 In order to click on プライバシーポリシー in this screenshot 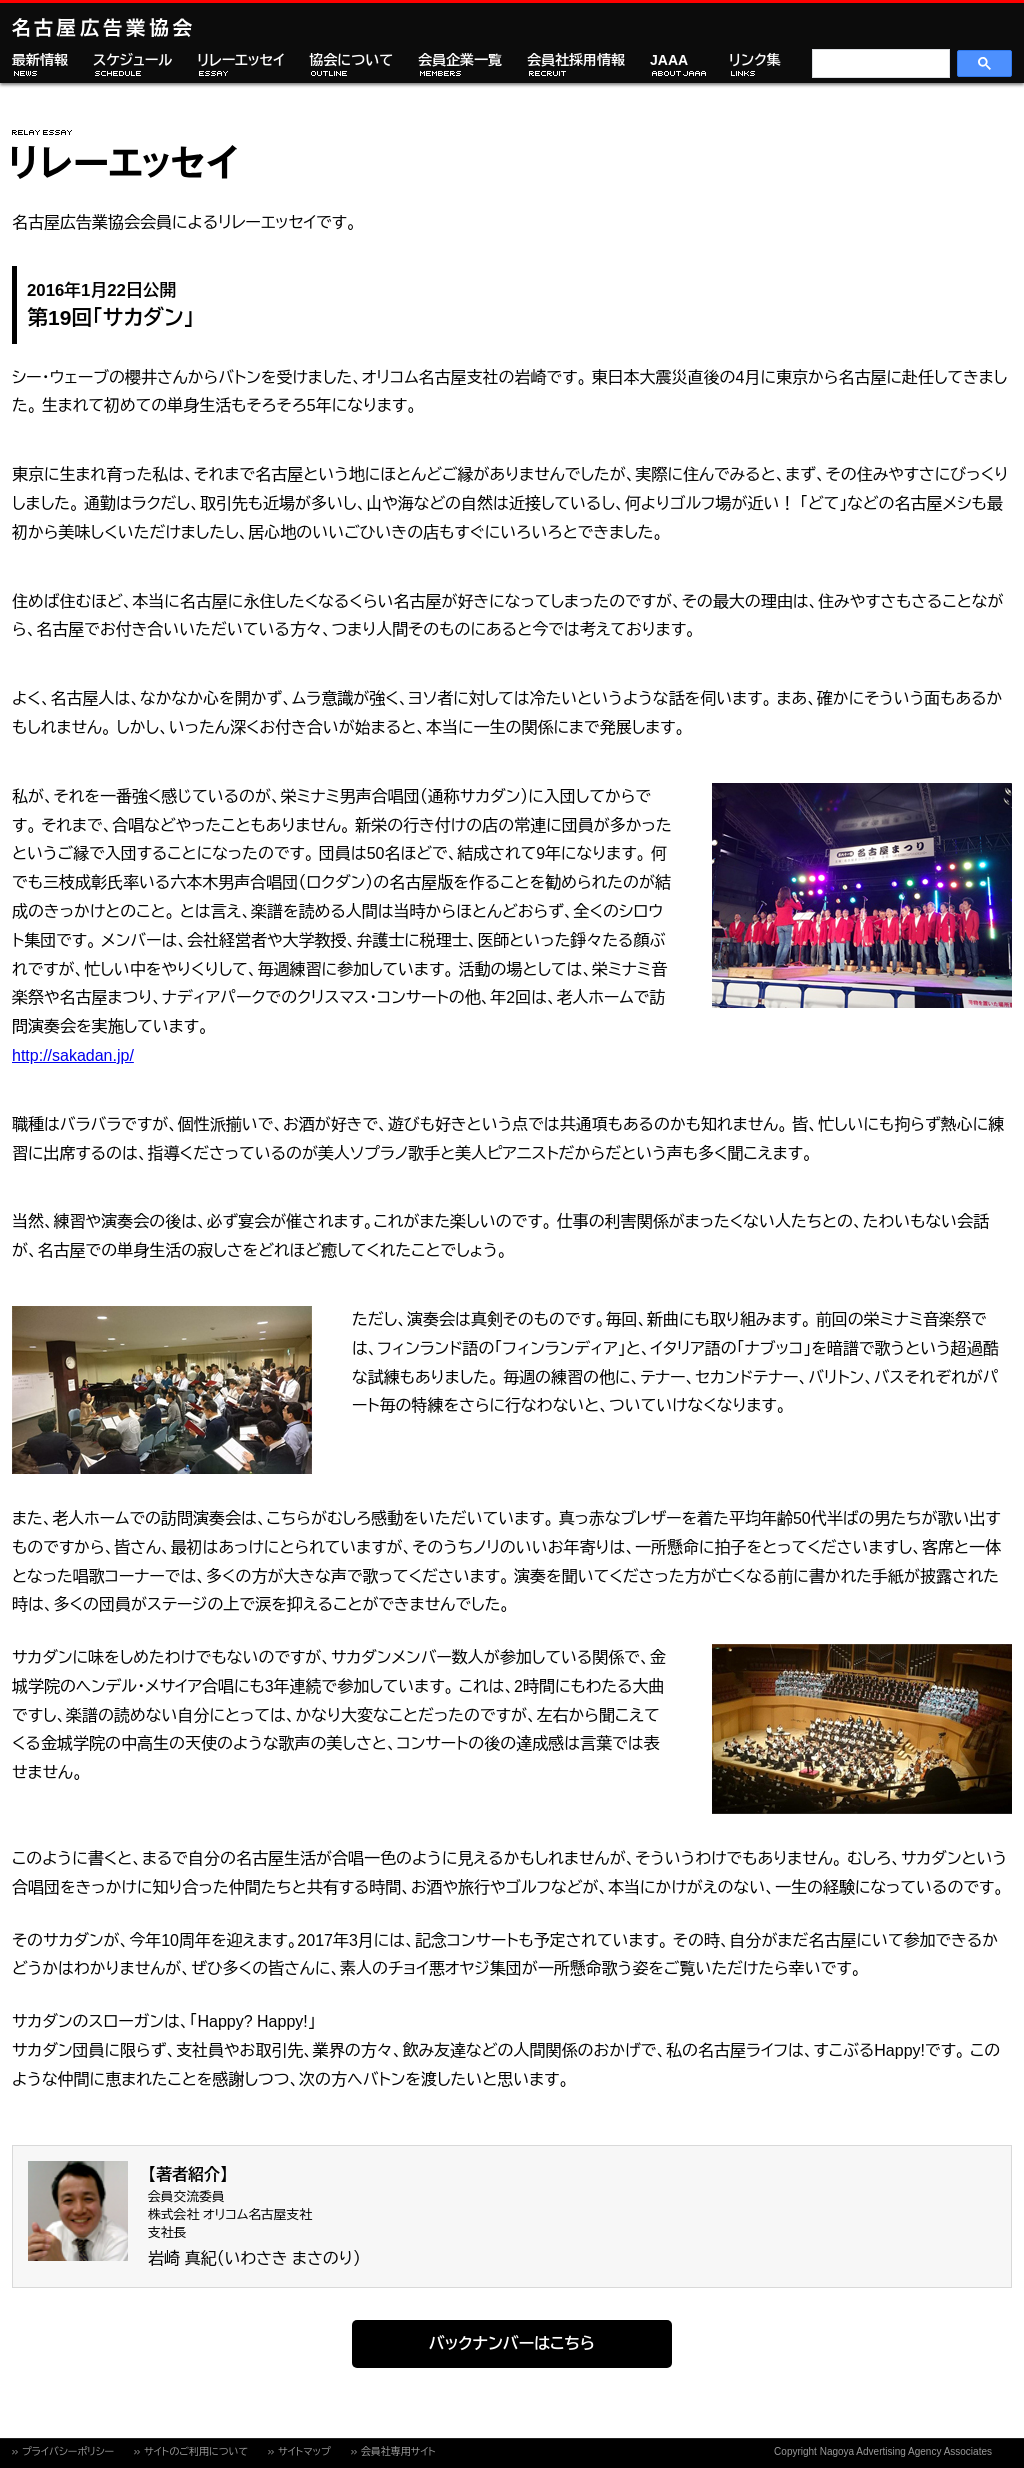, I will do `click(68, 2451)`.